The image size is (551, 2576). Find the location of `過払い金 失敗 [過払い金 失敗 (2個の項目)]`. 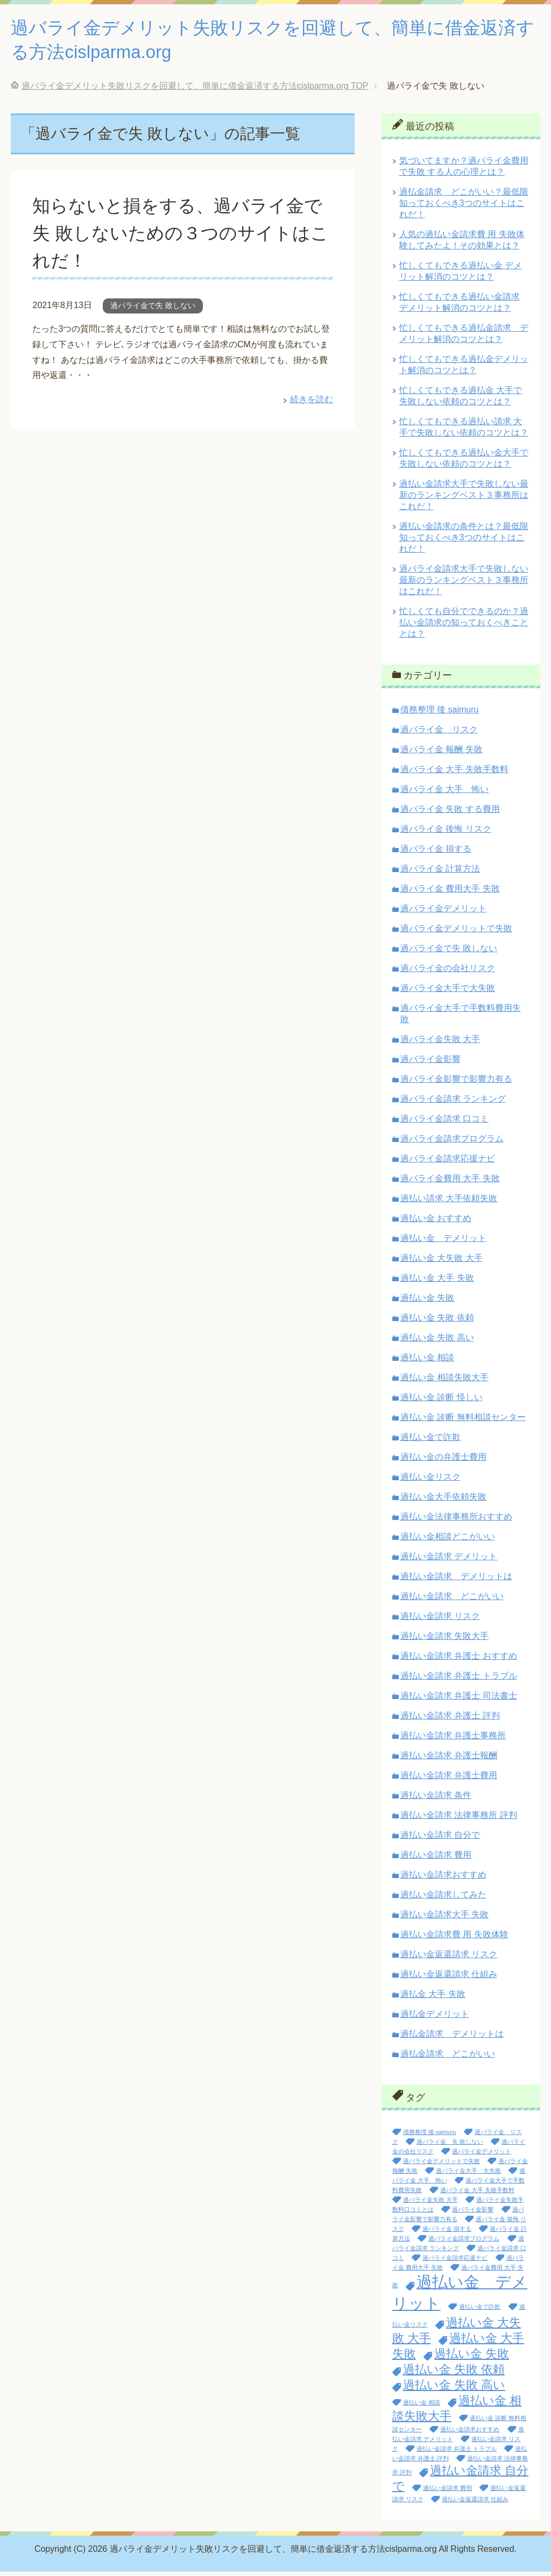

過払い金 失敗 [過払い金 失敗 (2個の項目)] is located at coordinates (471, 2358).